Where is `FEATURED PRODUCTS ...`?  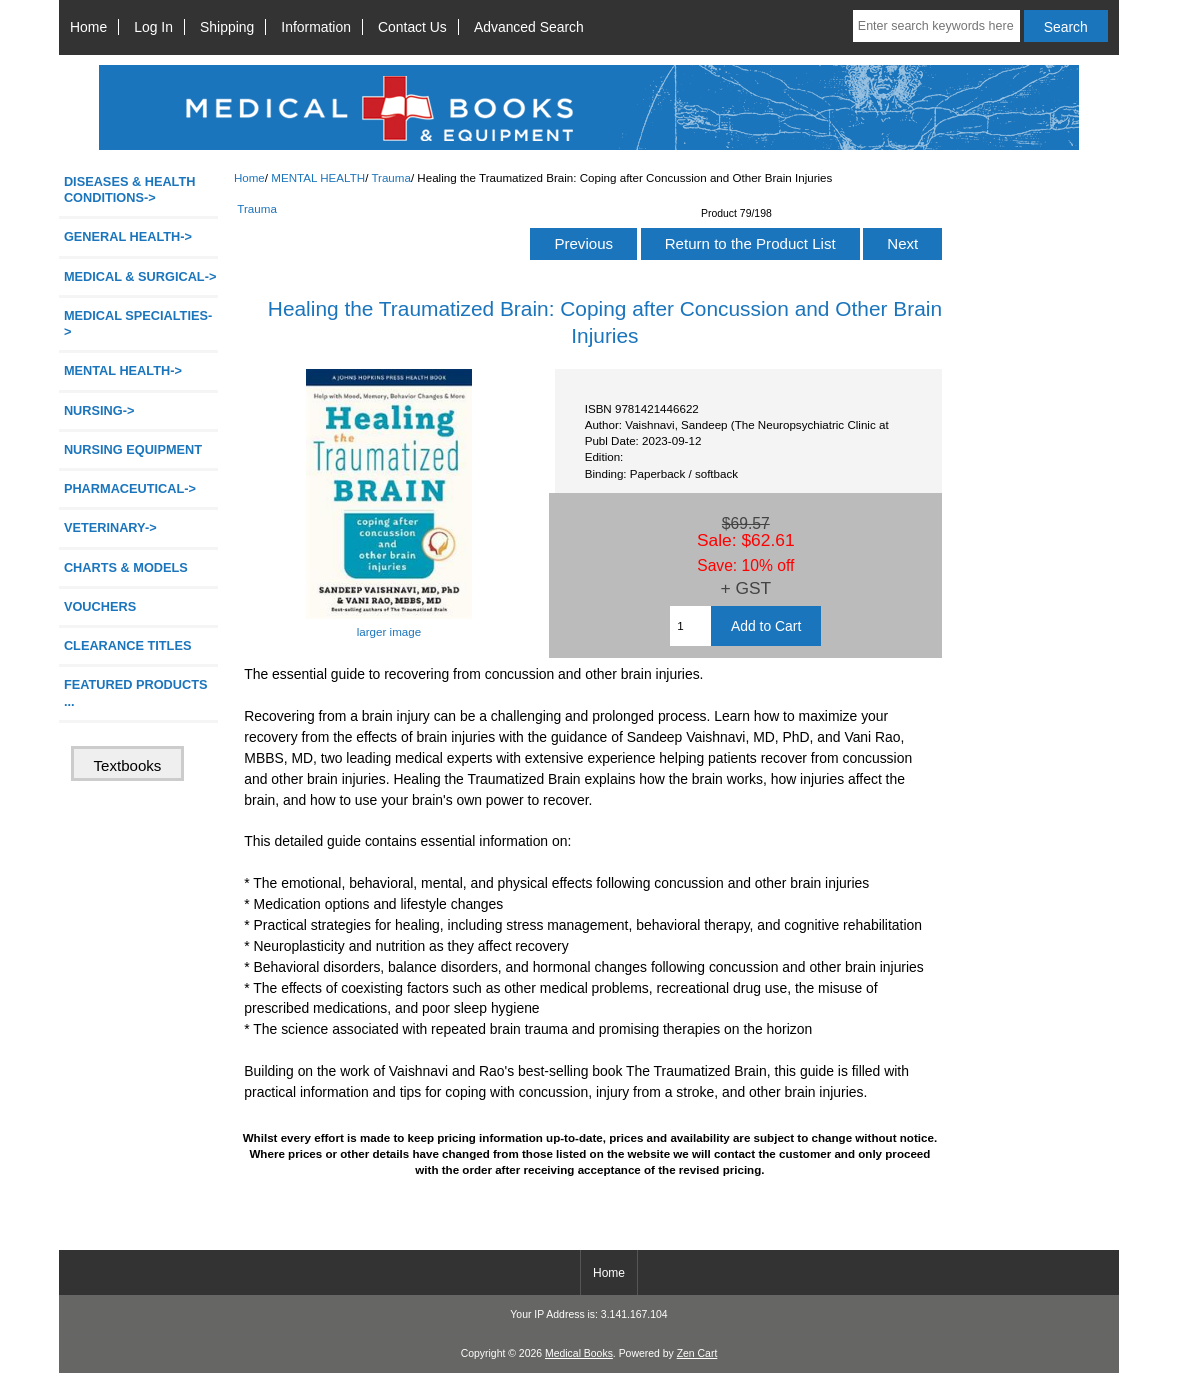
FEATURED PRODUCTS ... is located at coordinates (136, 692).